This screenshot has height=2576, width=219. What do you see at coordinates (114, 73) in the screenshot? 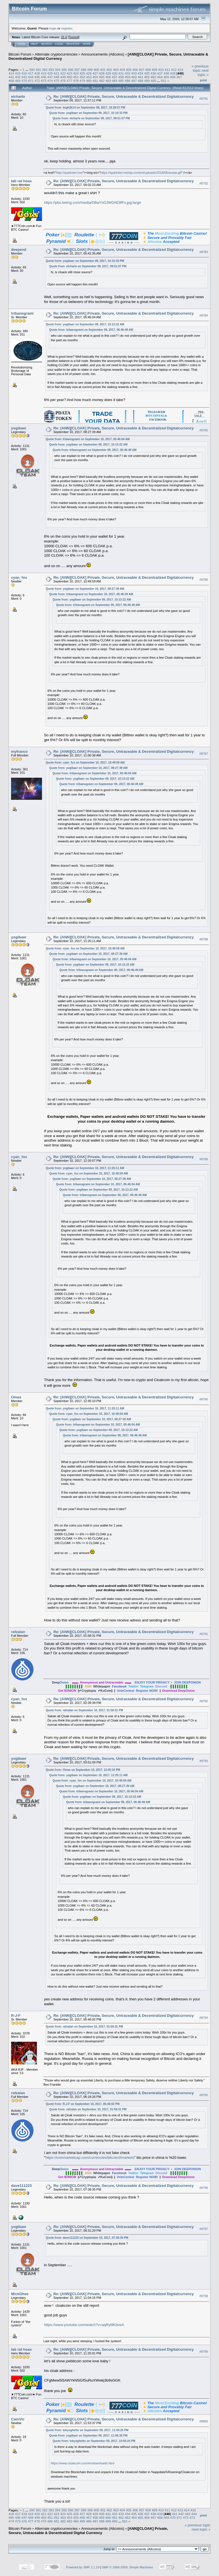
I see `430` at bounding box center [114, 73].